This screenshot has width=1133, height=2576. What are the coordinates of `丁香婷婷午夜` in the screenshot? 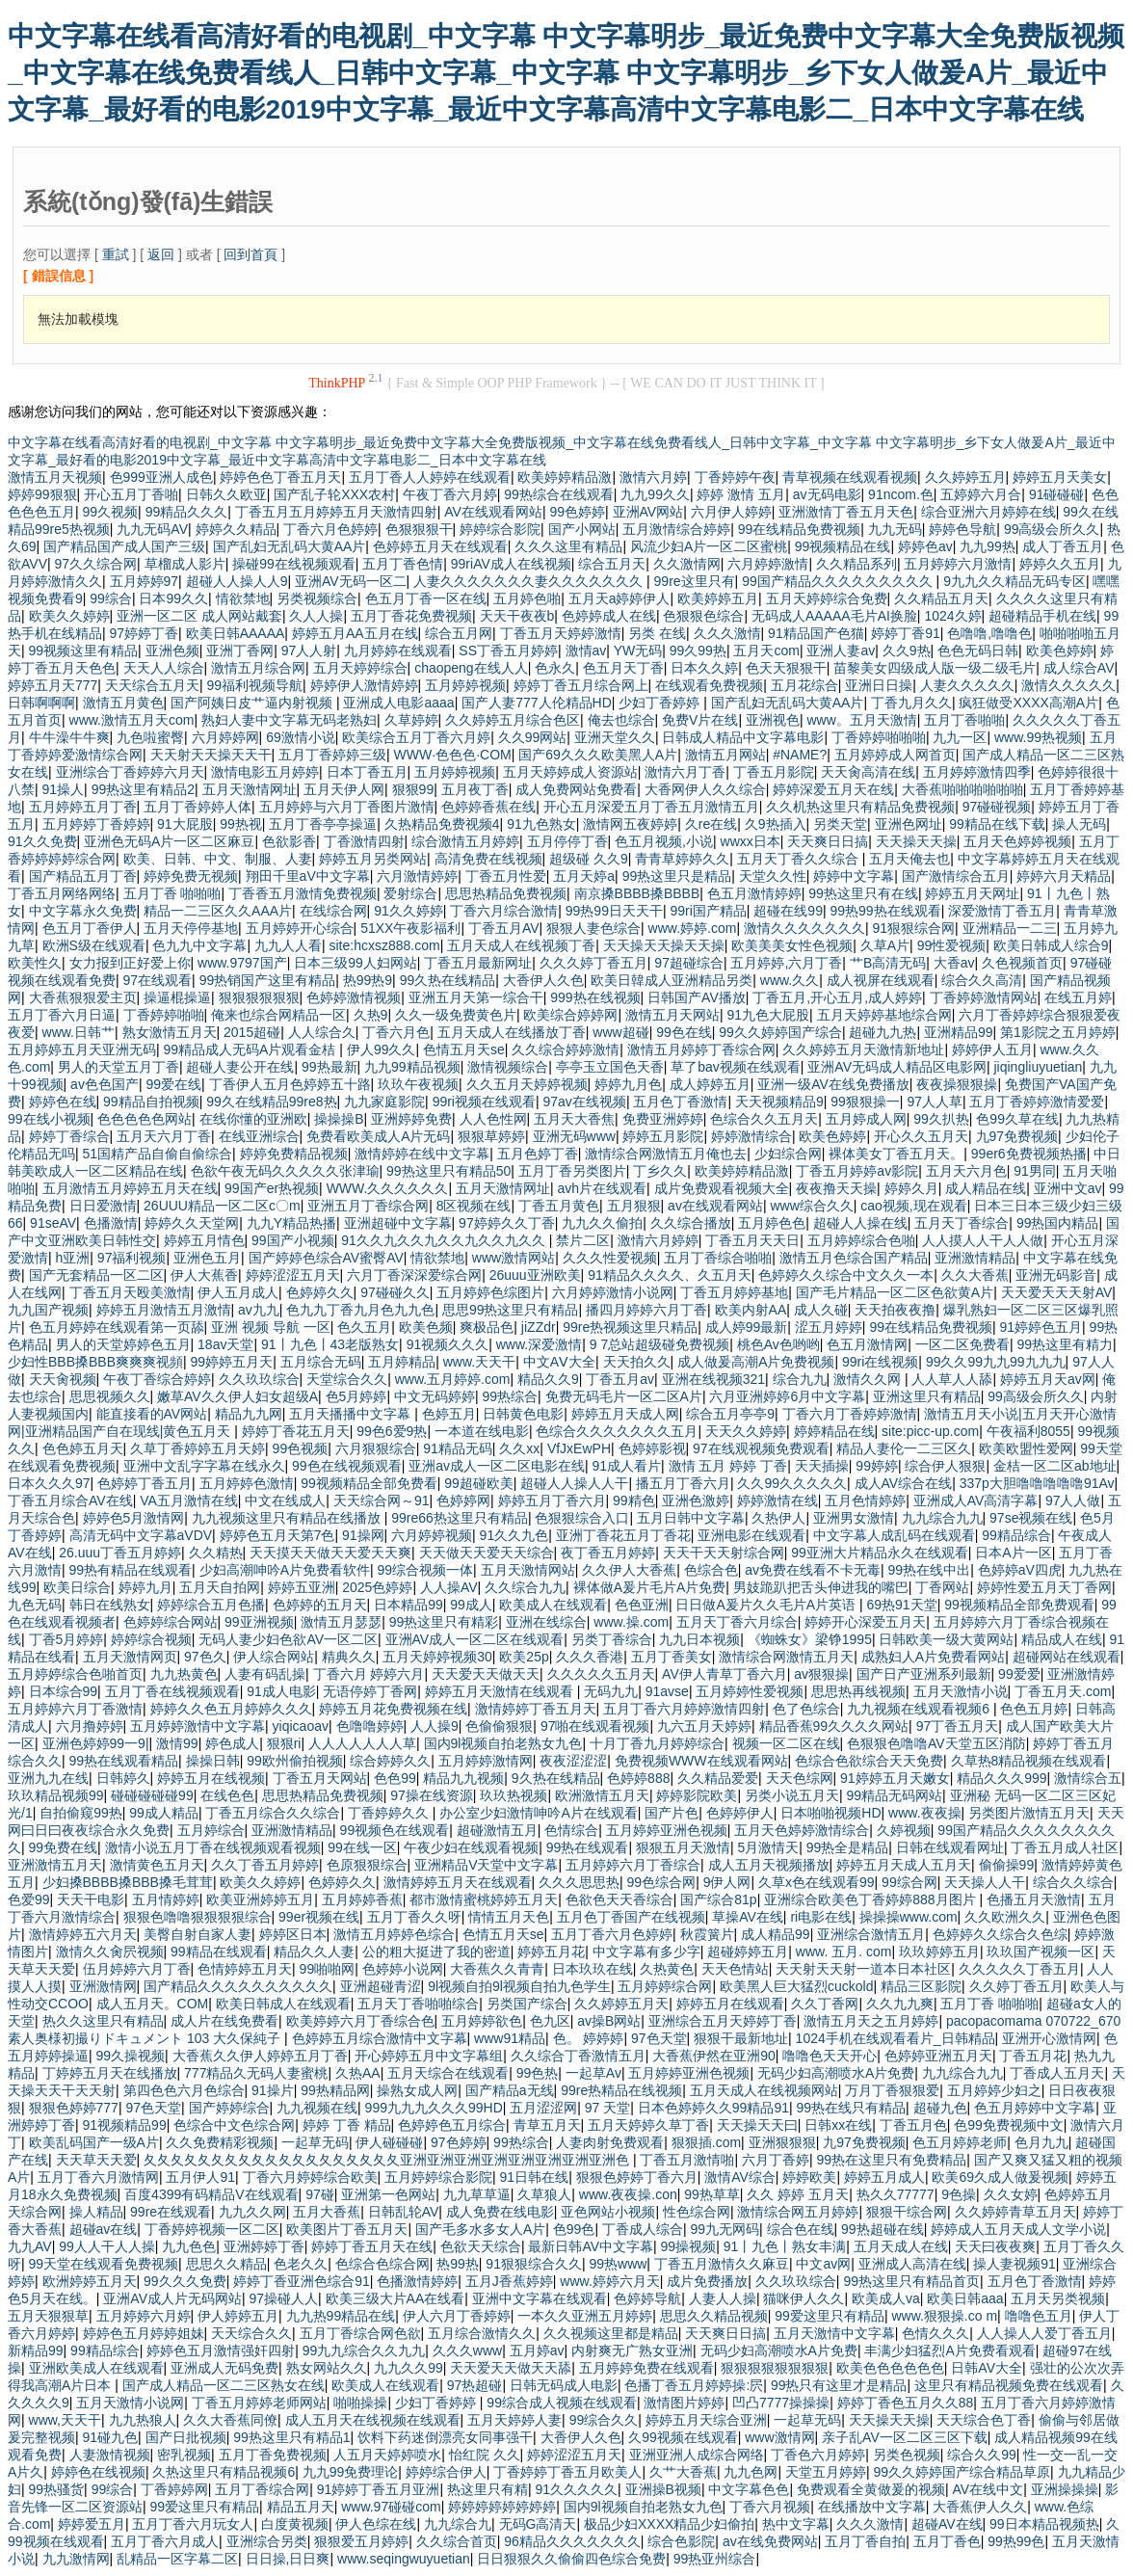 It's located at (735, 477).